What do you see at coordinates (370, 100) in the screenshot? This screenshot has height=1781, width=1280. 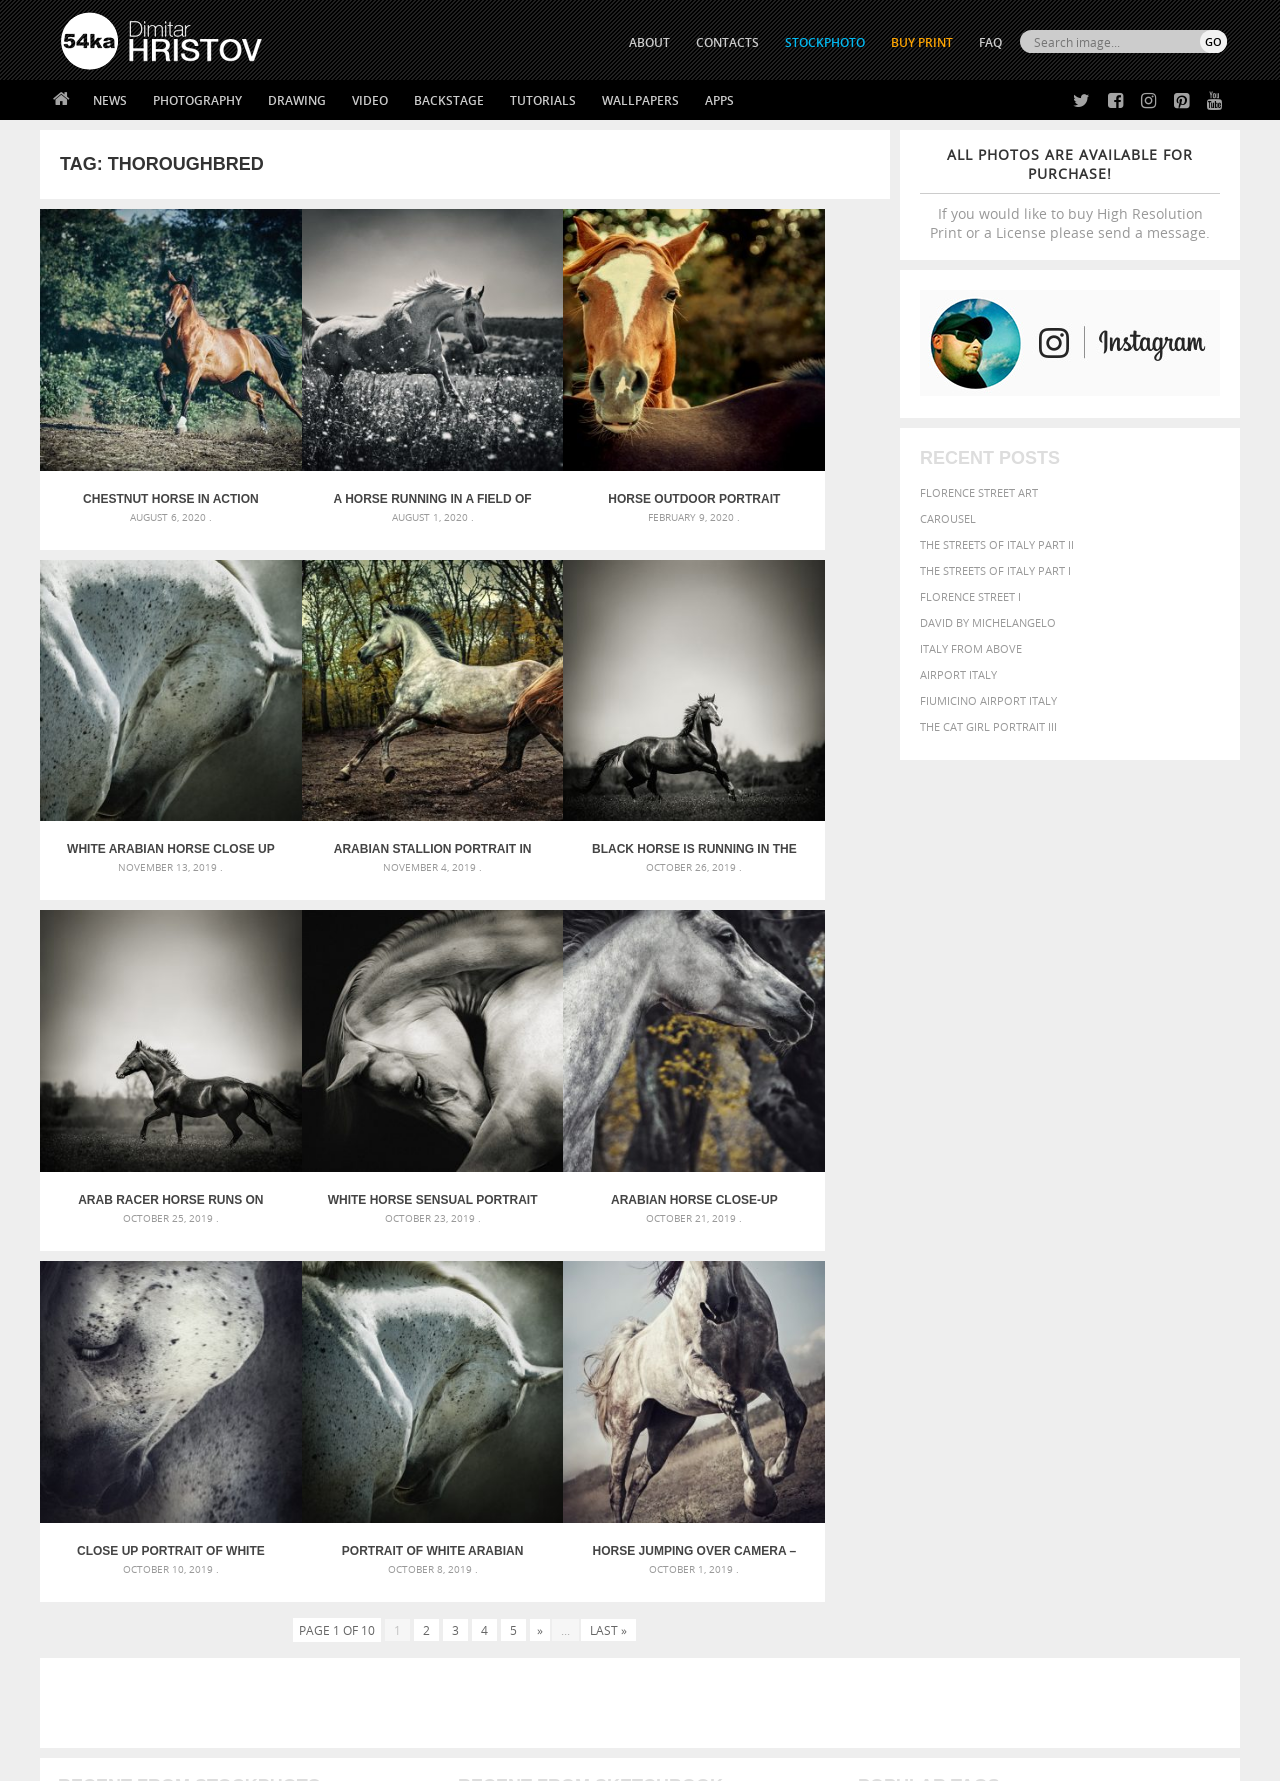 I see `Video` at bounding box center [370, 100].